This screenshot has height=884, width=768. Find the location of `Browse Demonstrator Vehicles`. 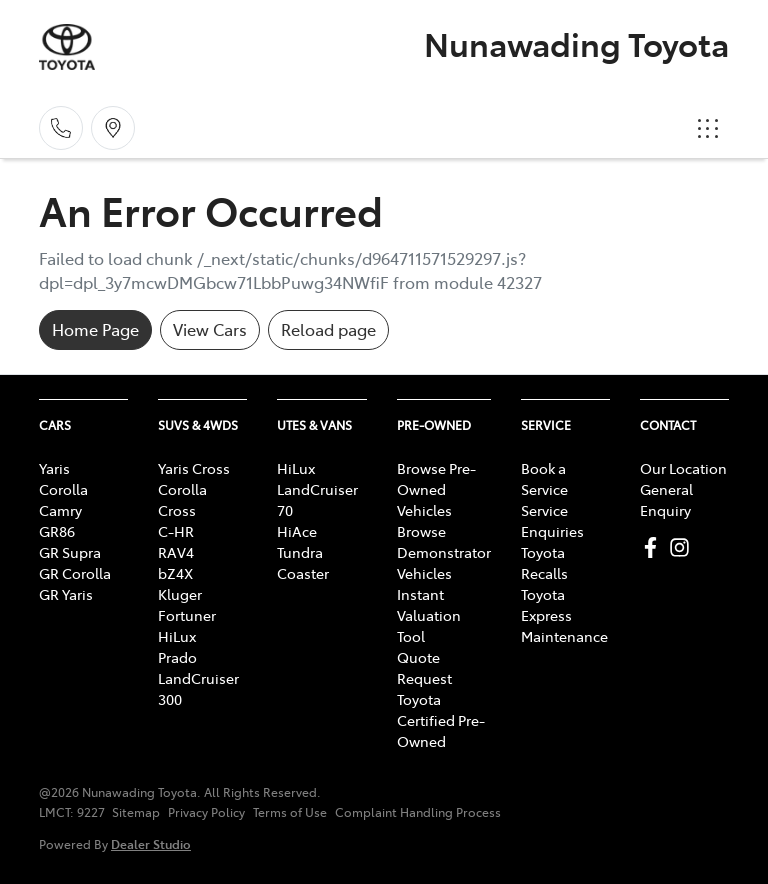

Browse Demonstrator Vehicles is located at coordinates (444, 552).